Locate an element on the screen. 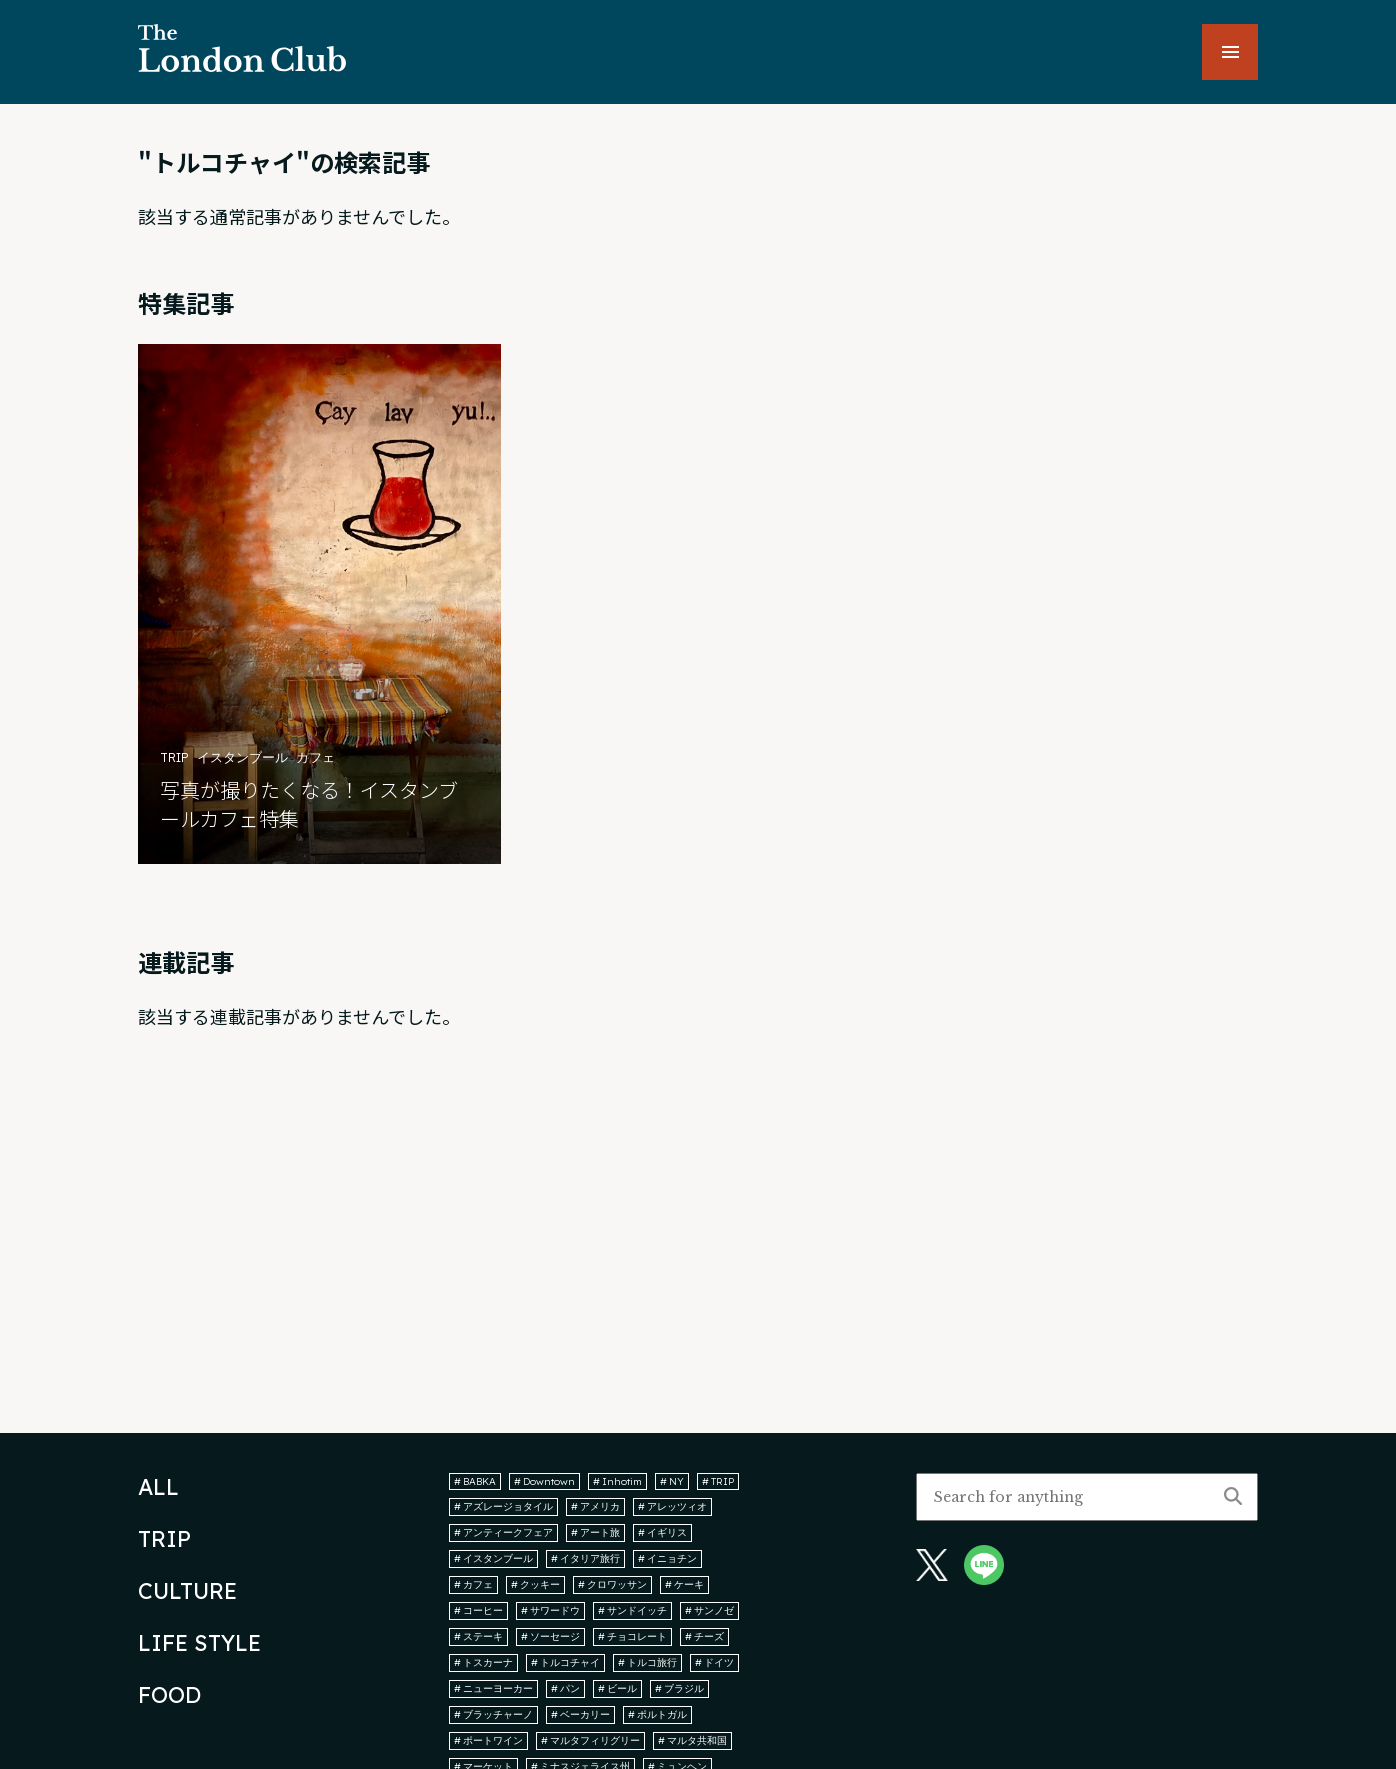  サンノゼ is located at coordinates (709, 1610).